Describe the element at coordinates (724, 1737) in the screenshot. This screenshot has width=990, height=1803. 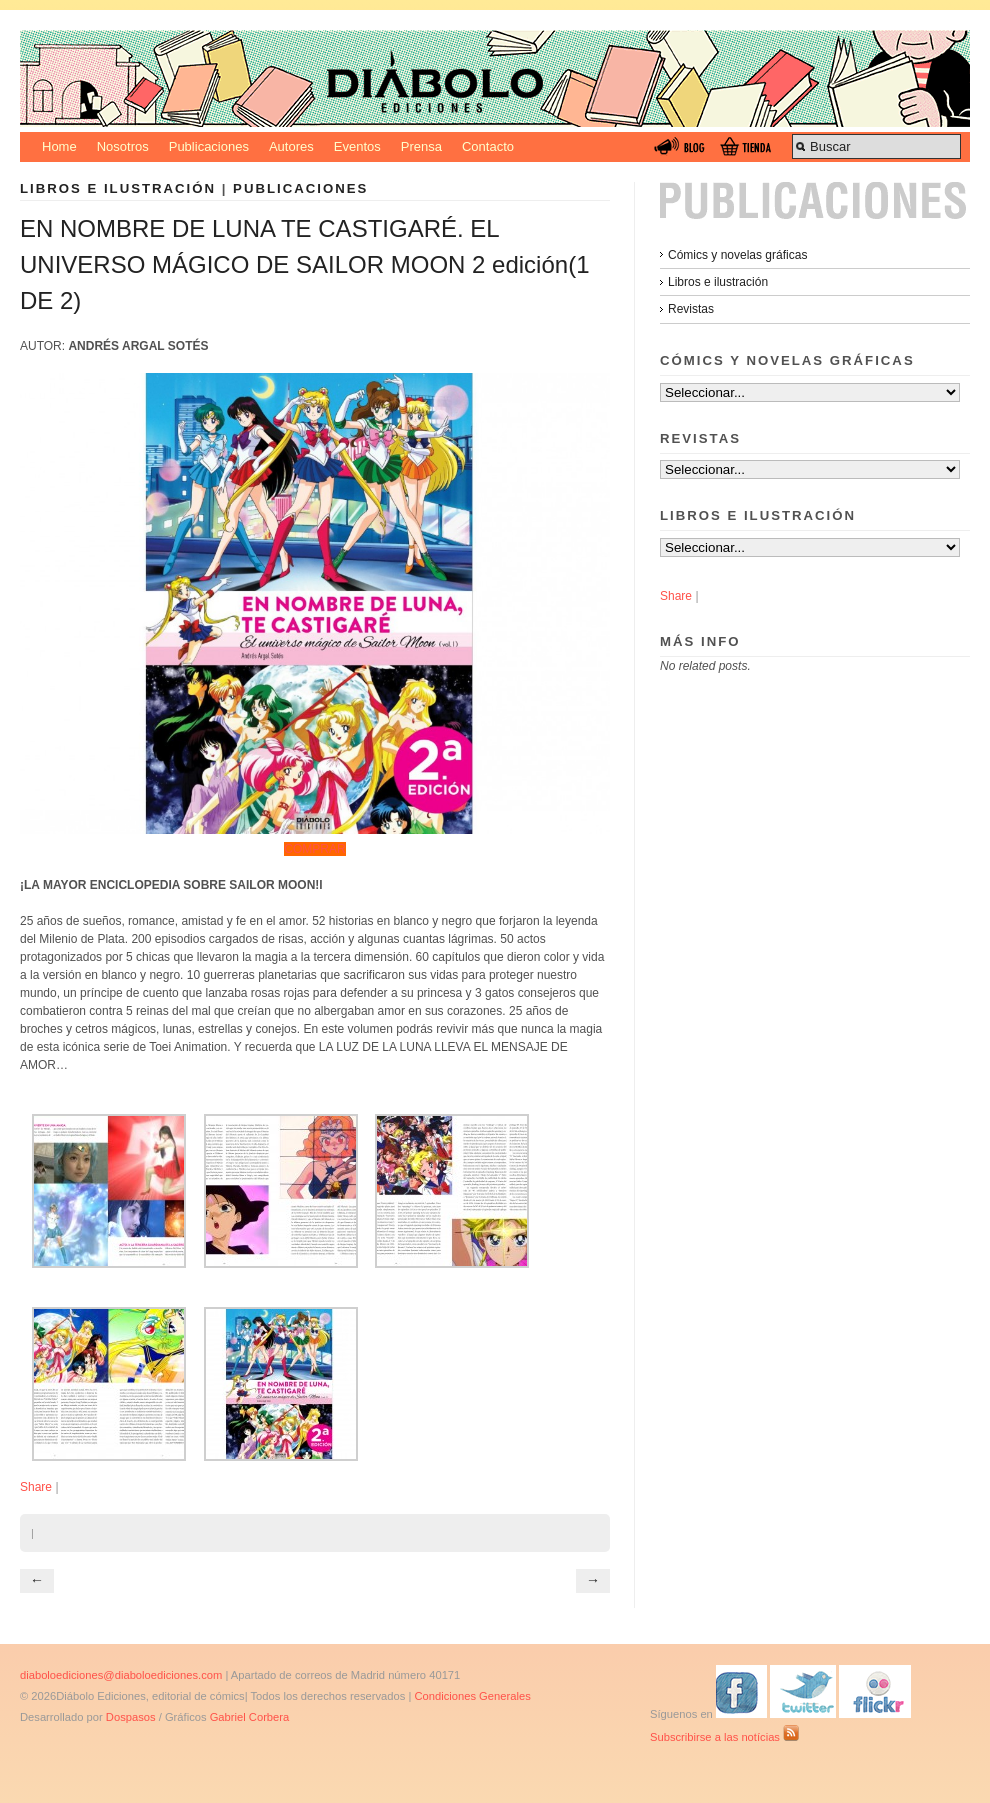
I see `Subscribirse a las notícias` at that location.